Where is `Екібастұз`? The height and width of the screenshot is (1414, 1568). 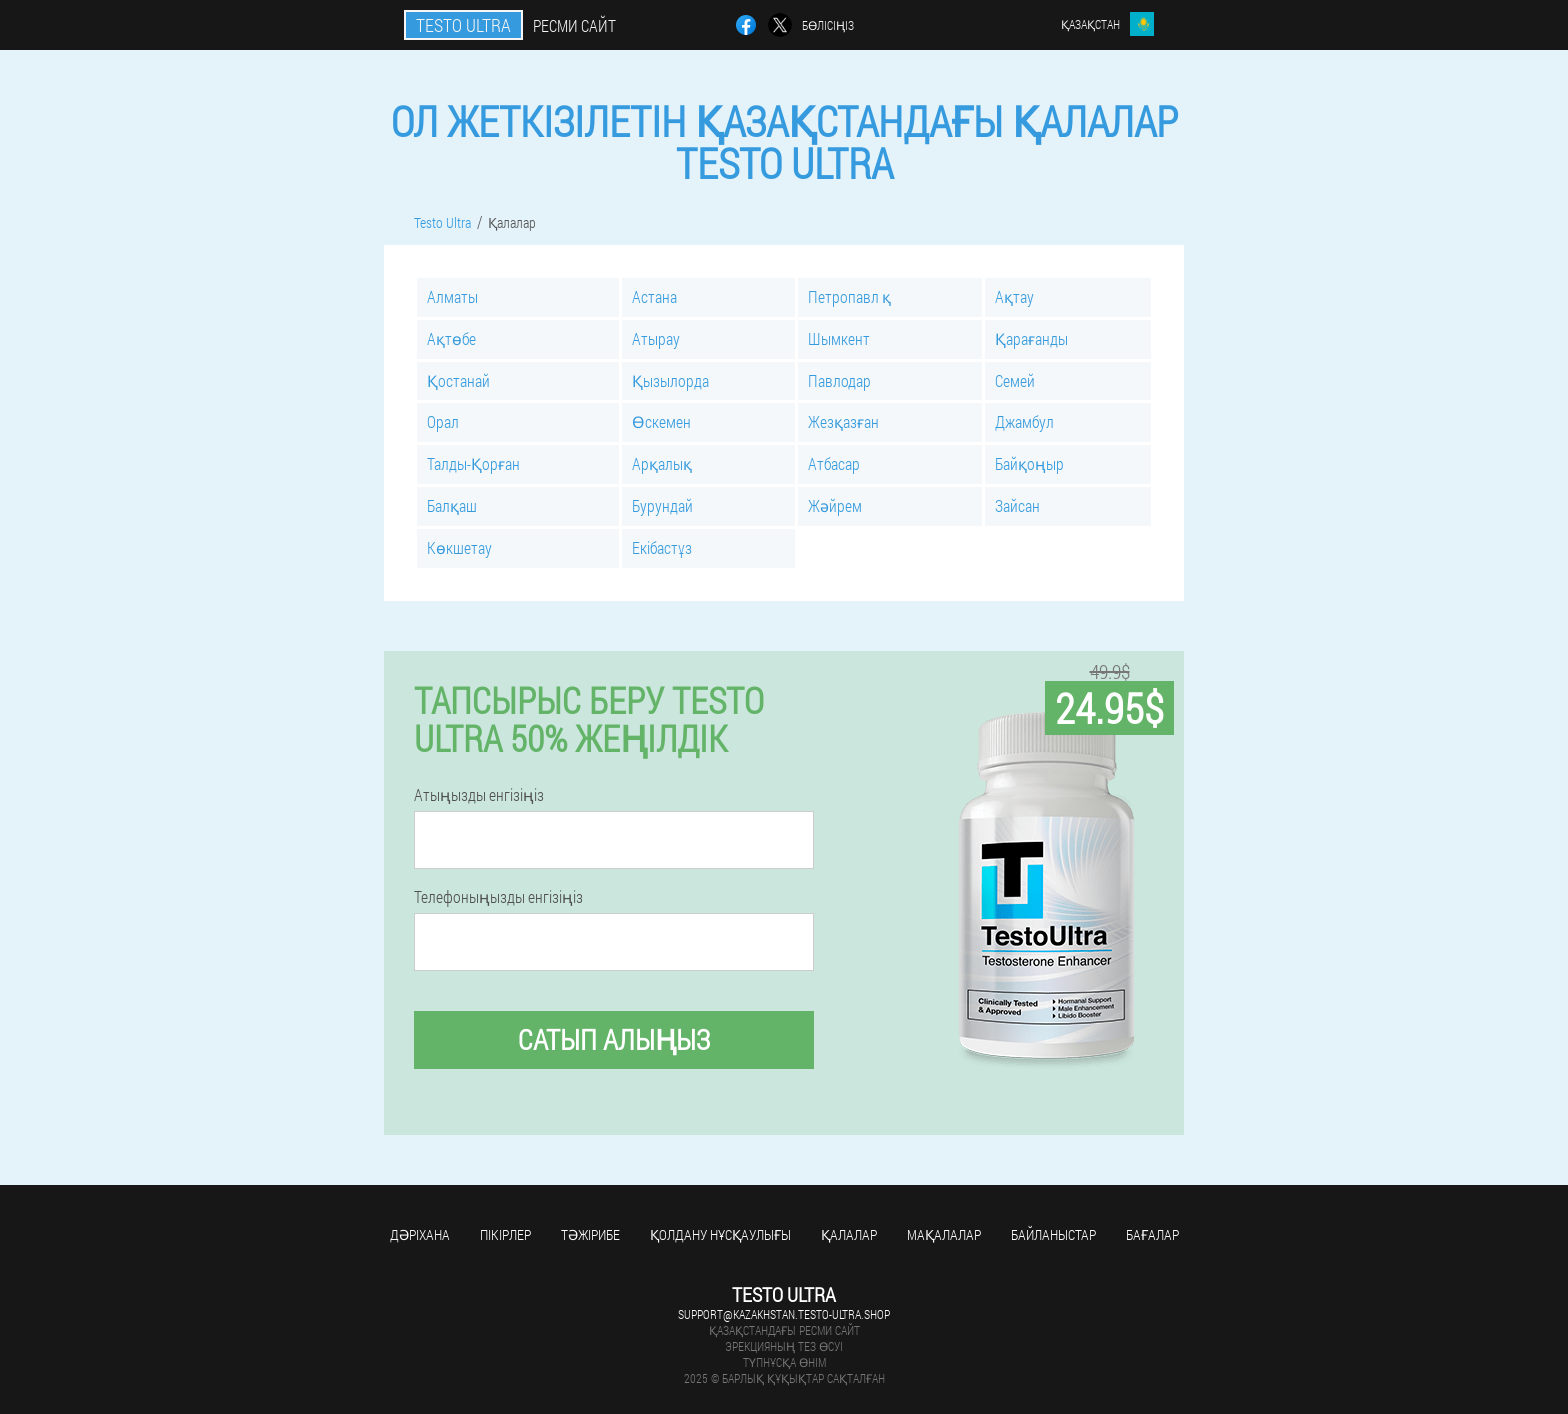
Екібастұз is located at coordinates (662, 547).